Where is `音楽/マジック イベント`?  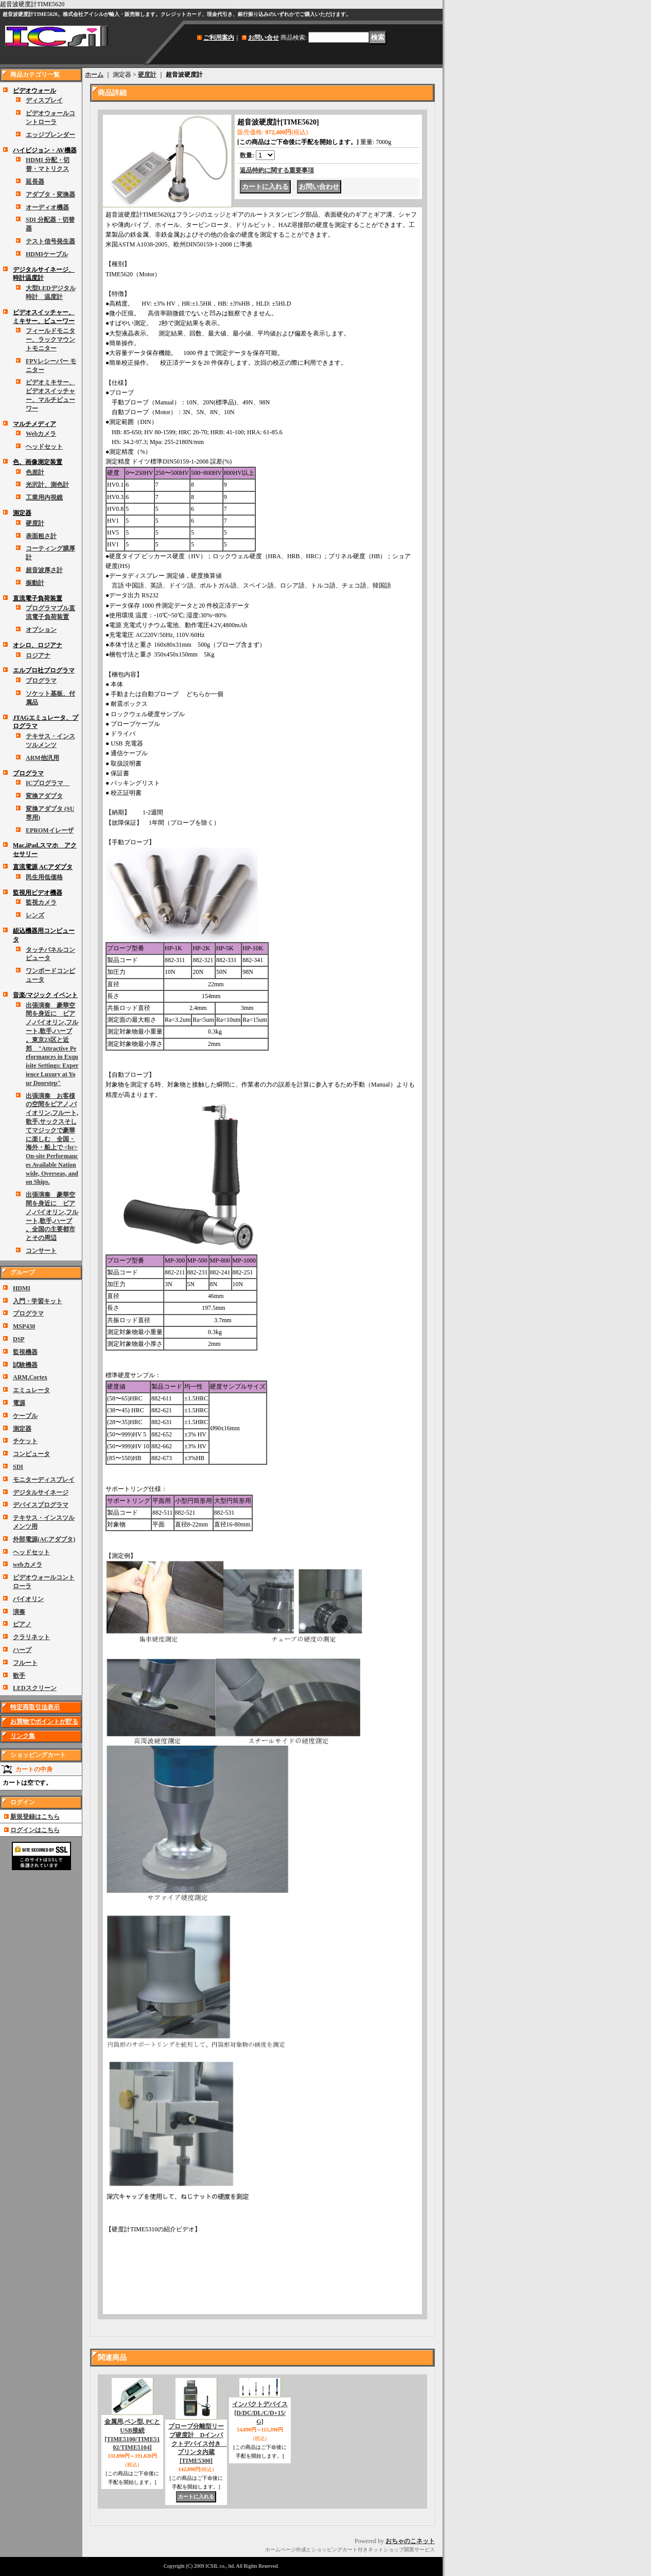
音楽/マジック イベント is located at coordinates (45, 995).